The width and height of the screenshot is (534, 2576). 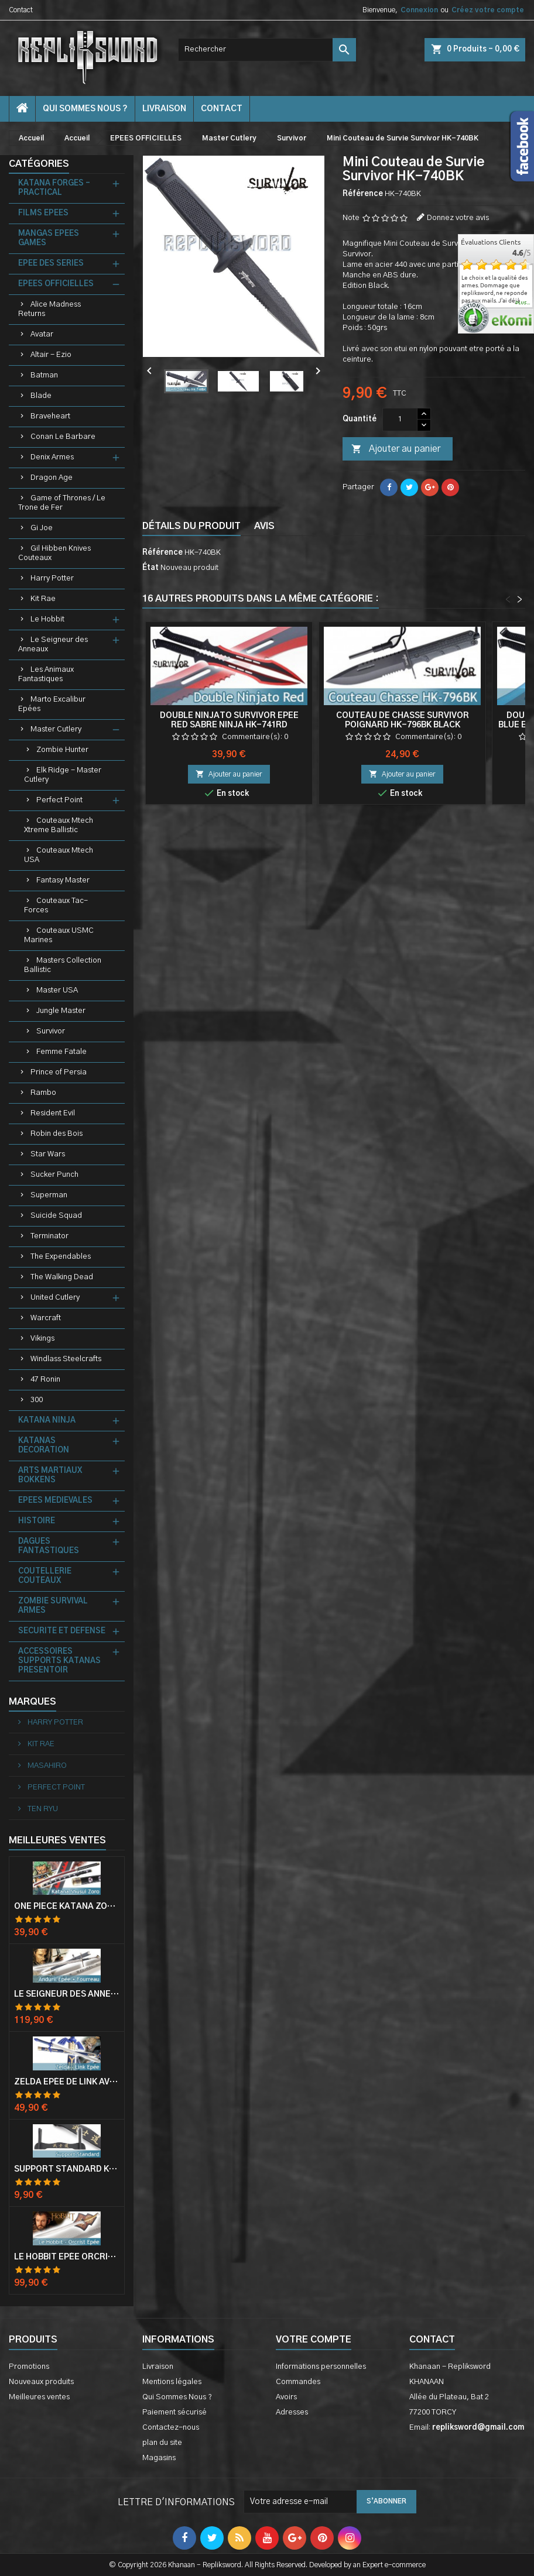 What do you see at coordinates (61, 1277) in the screenshot?
I see `The Walking Dead` at bounding box center [61, 1277].